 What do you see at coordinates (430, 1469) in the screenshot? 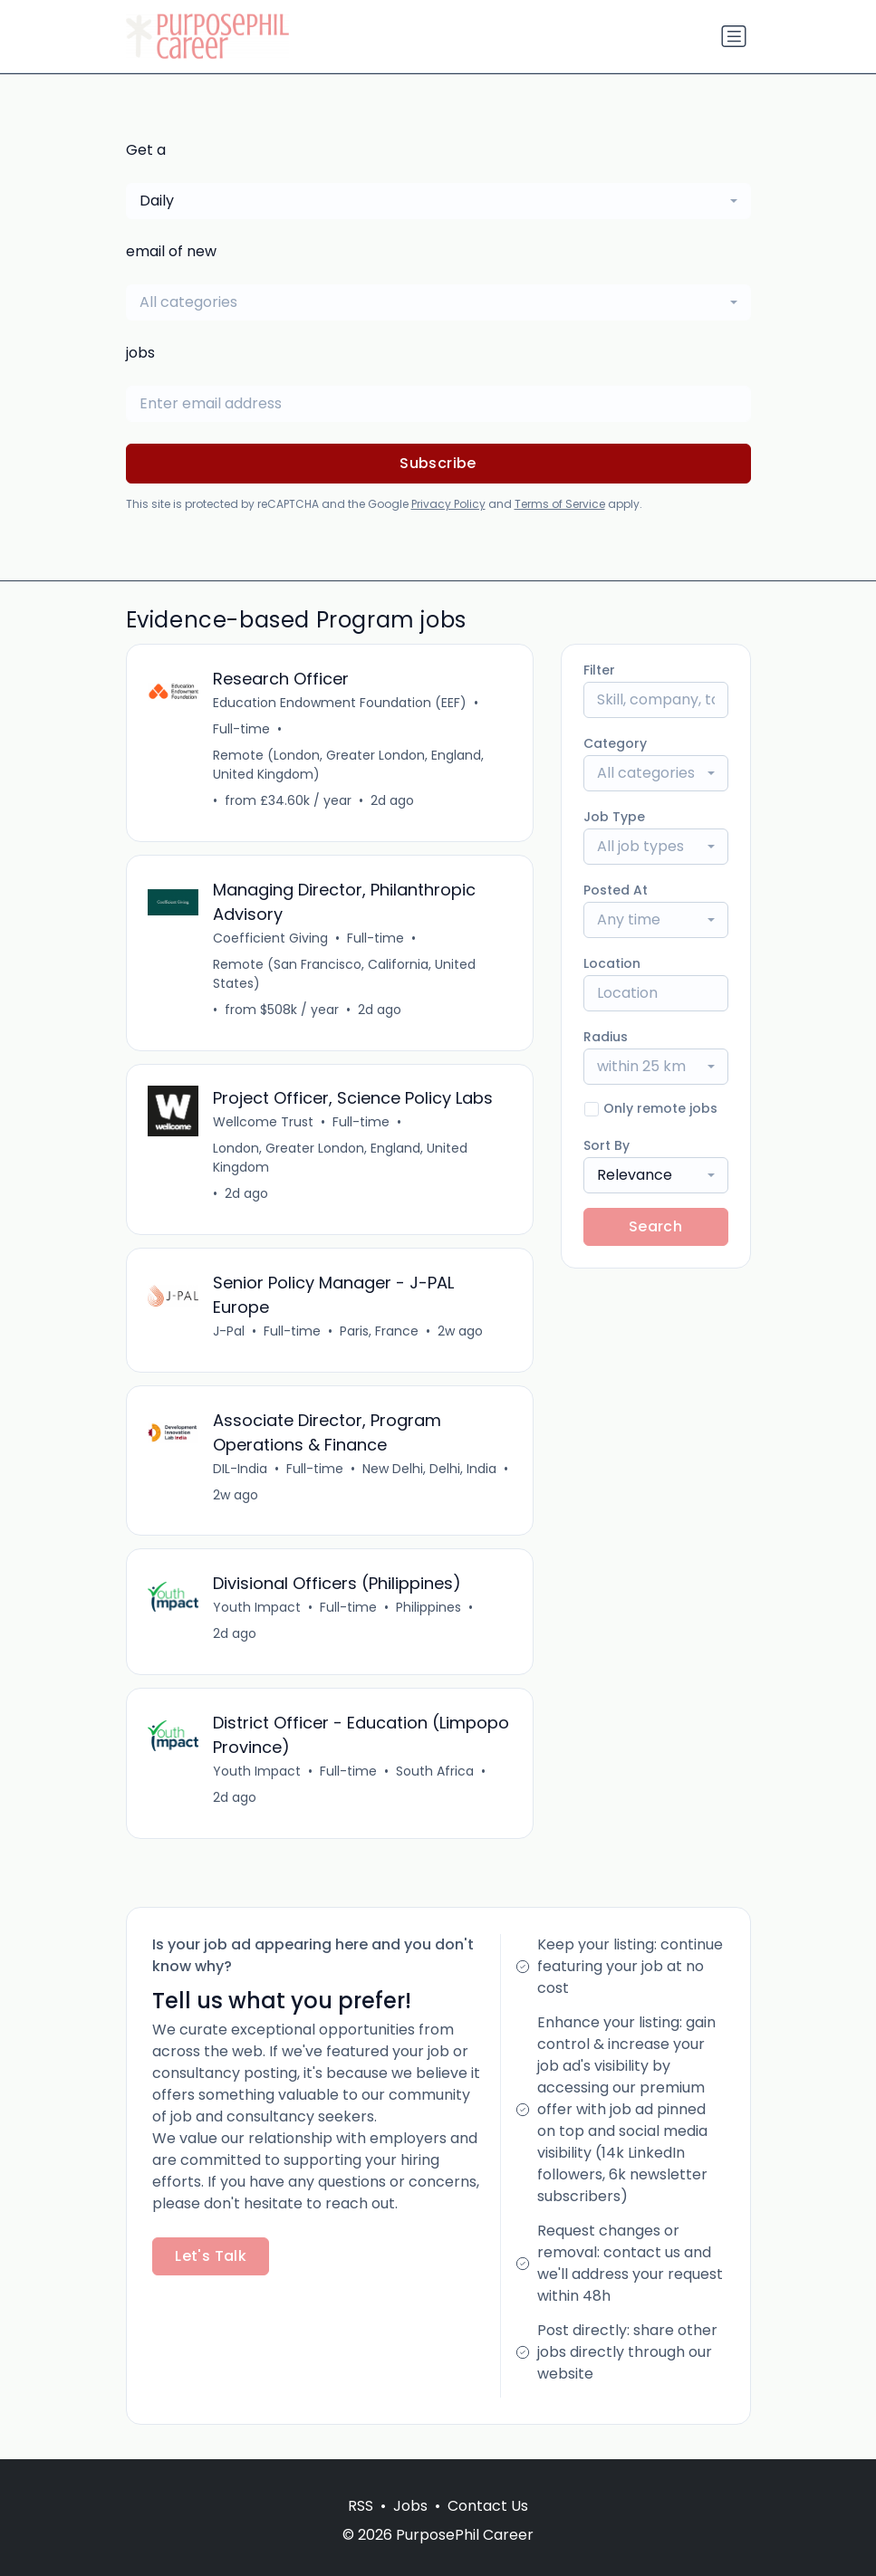
I see `New Delhi, Delhi, India` at bounding box center [430, 1469].